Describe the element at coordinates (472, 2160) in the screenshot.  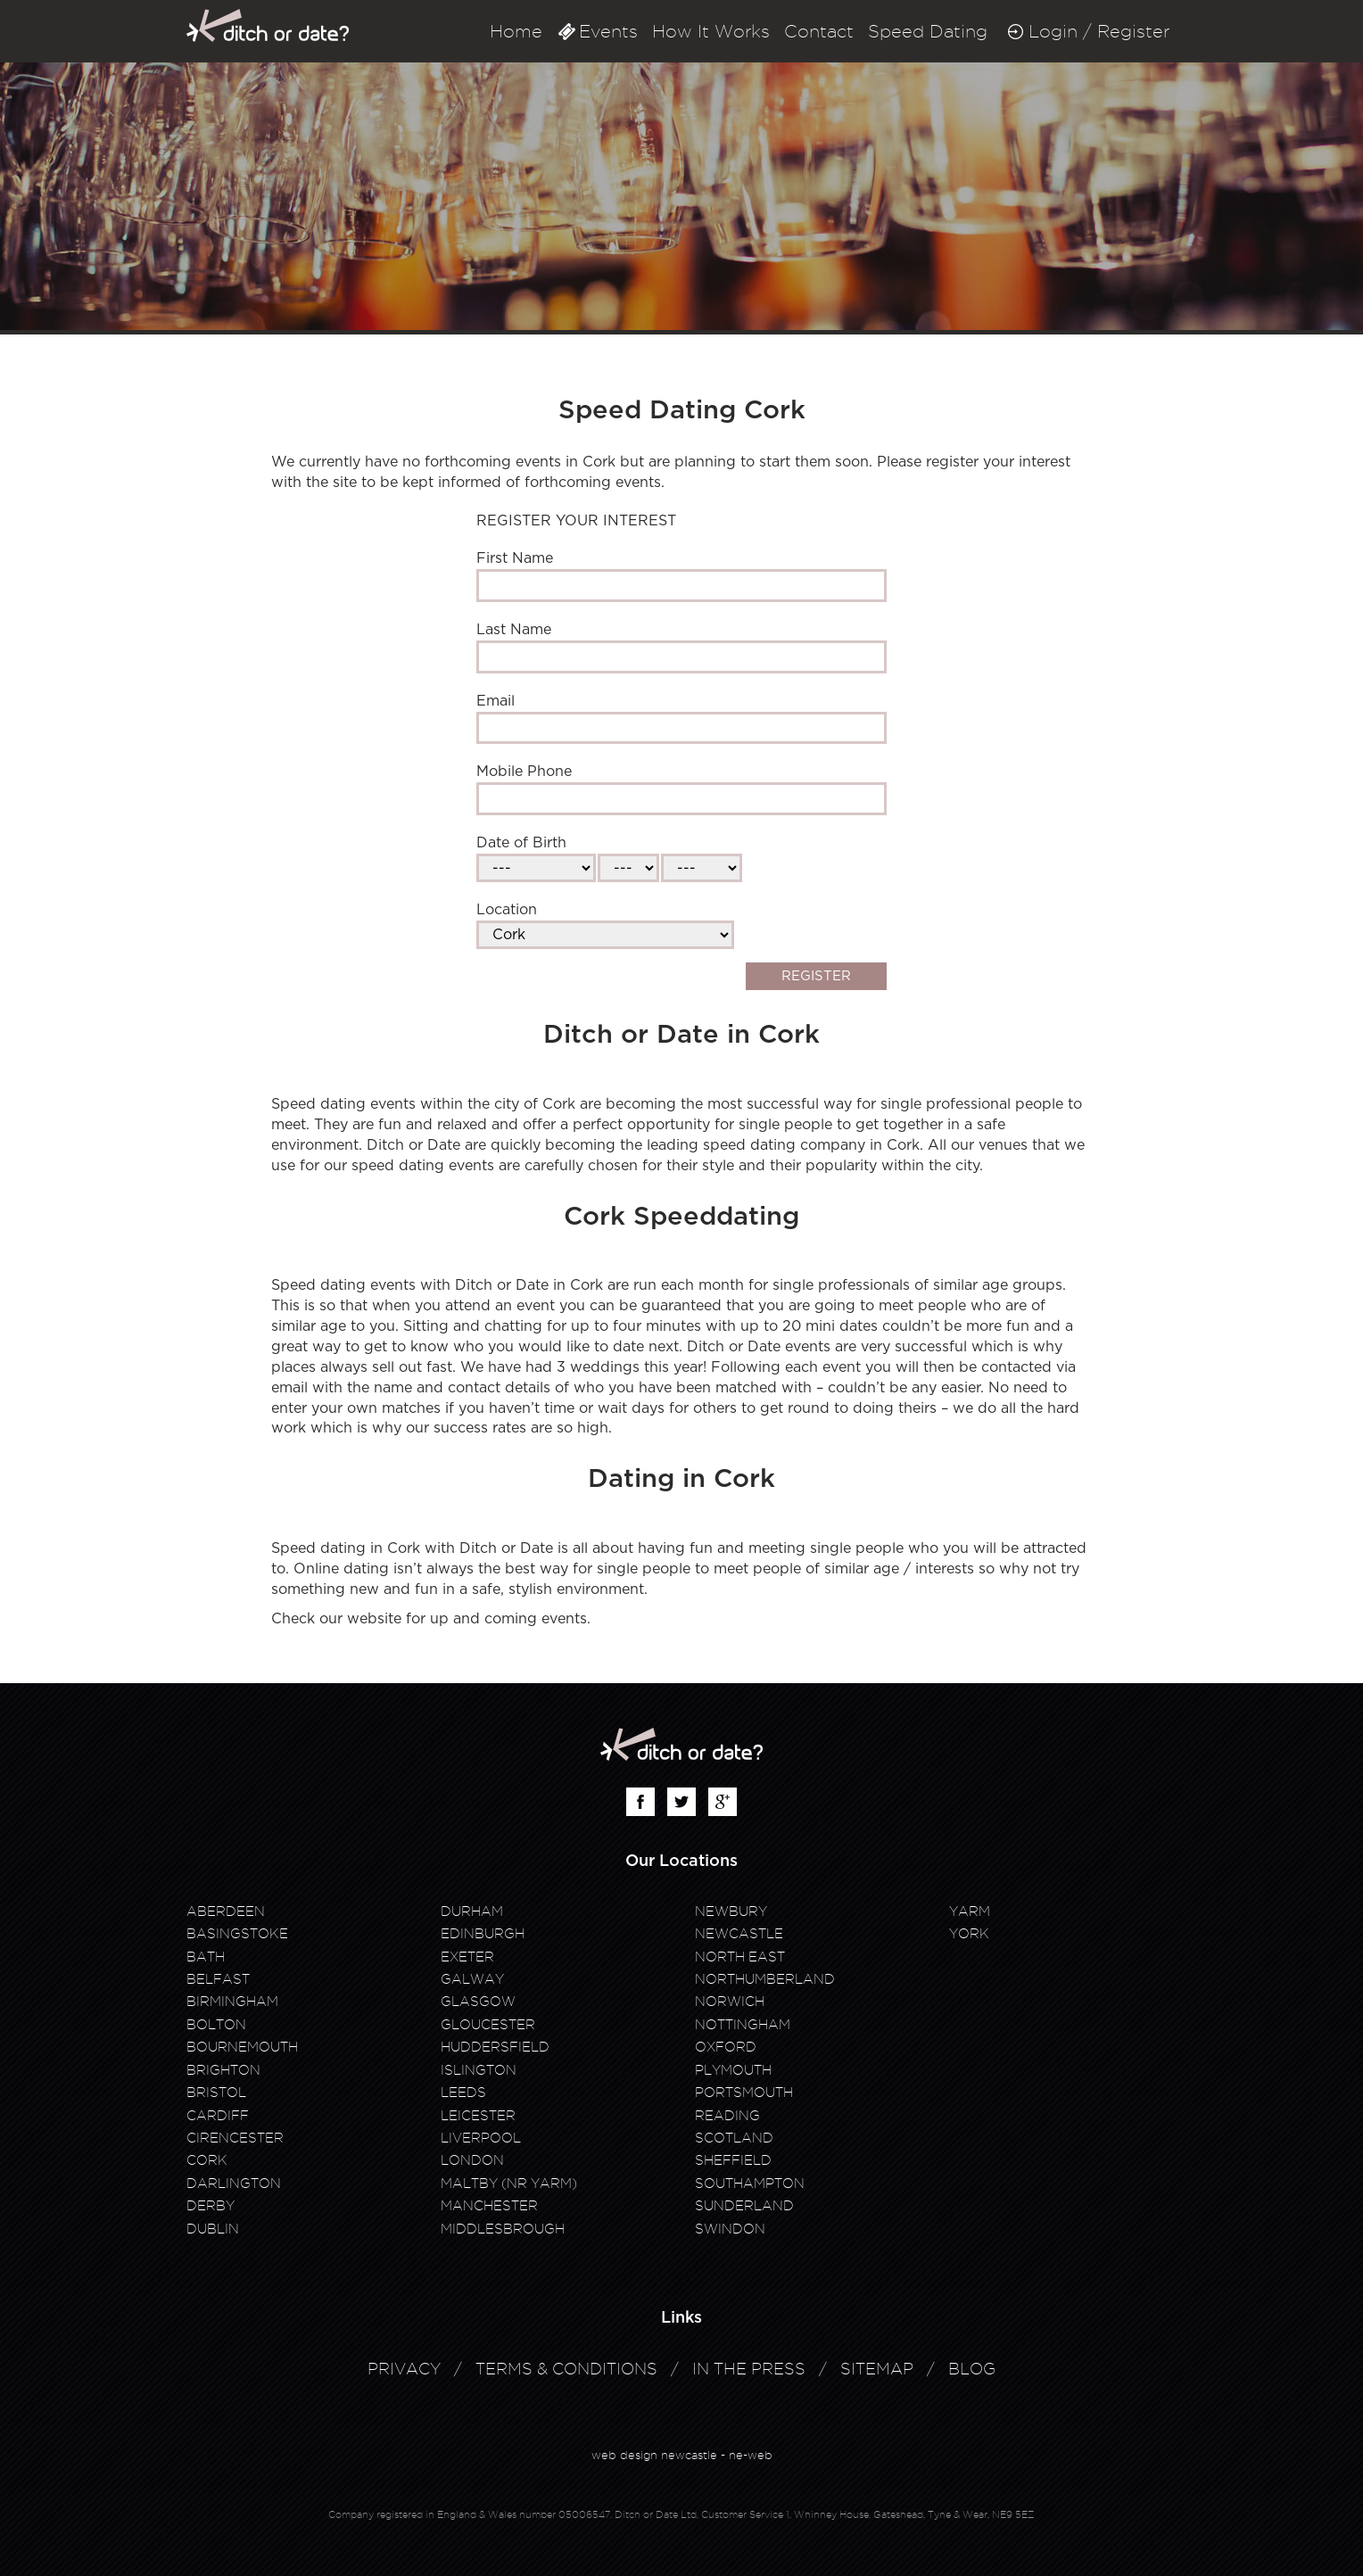
I see `London` at that location.